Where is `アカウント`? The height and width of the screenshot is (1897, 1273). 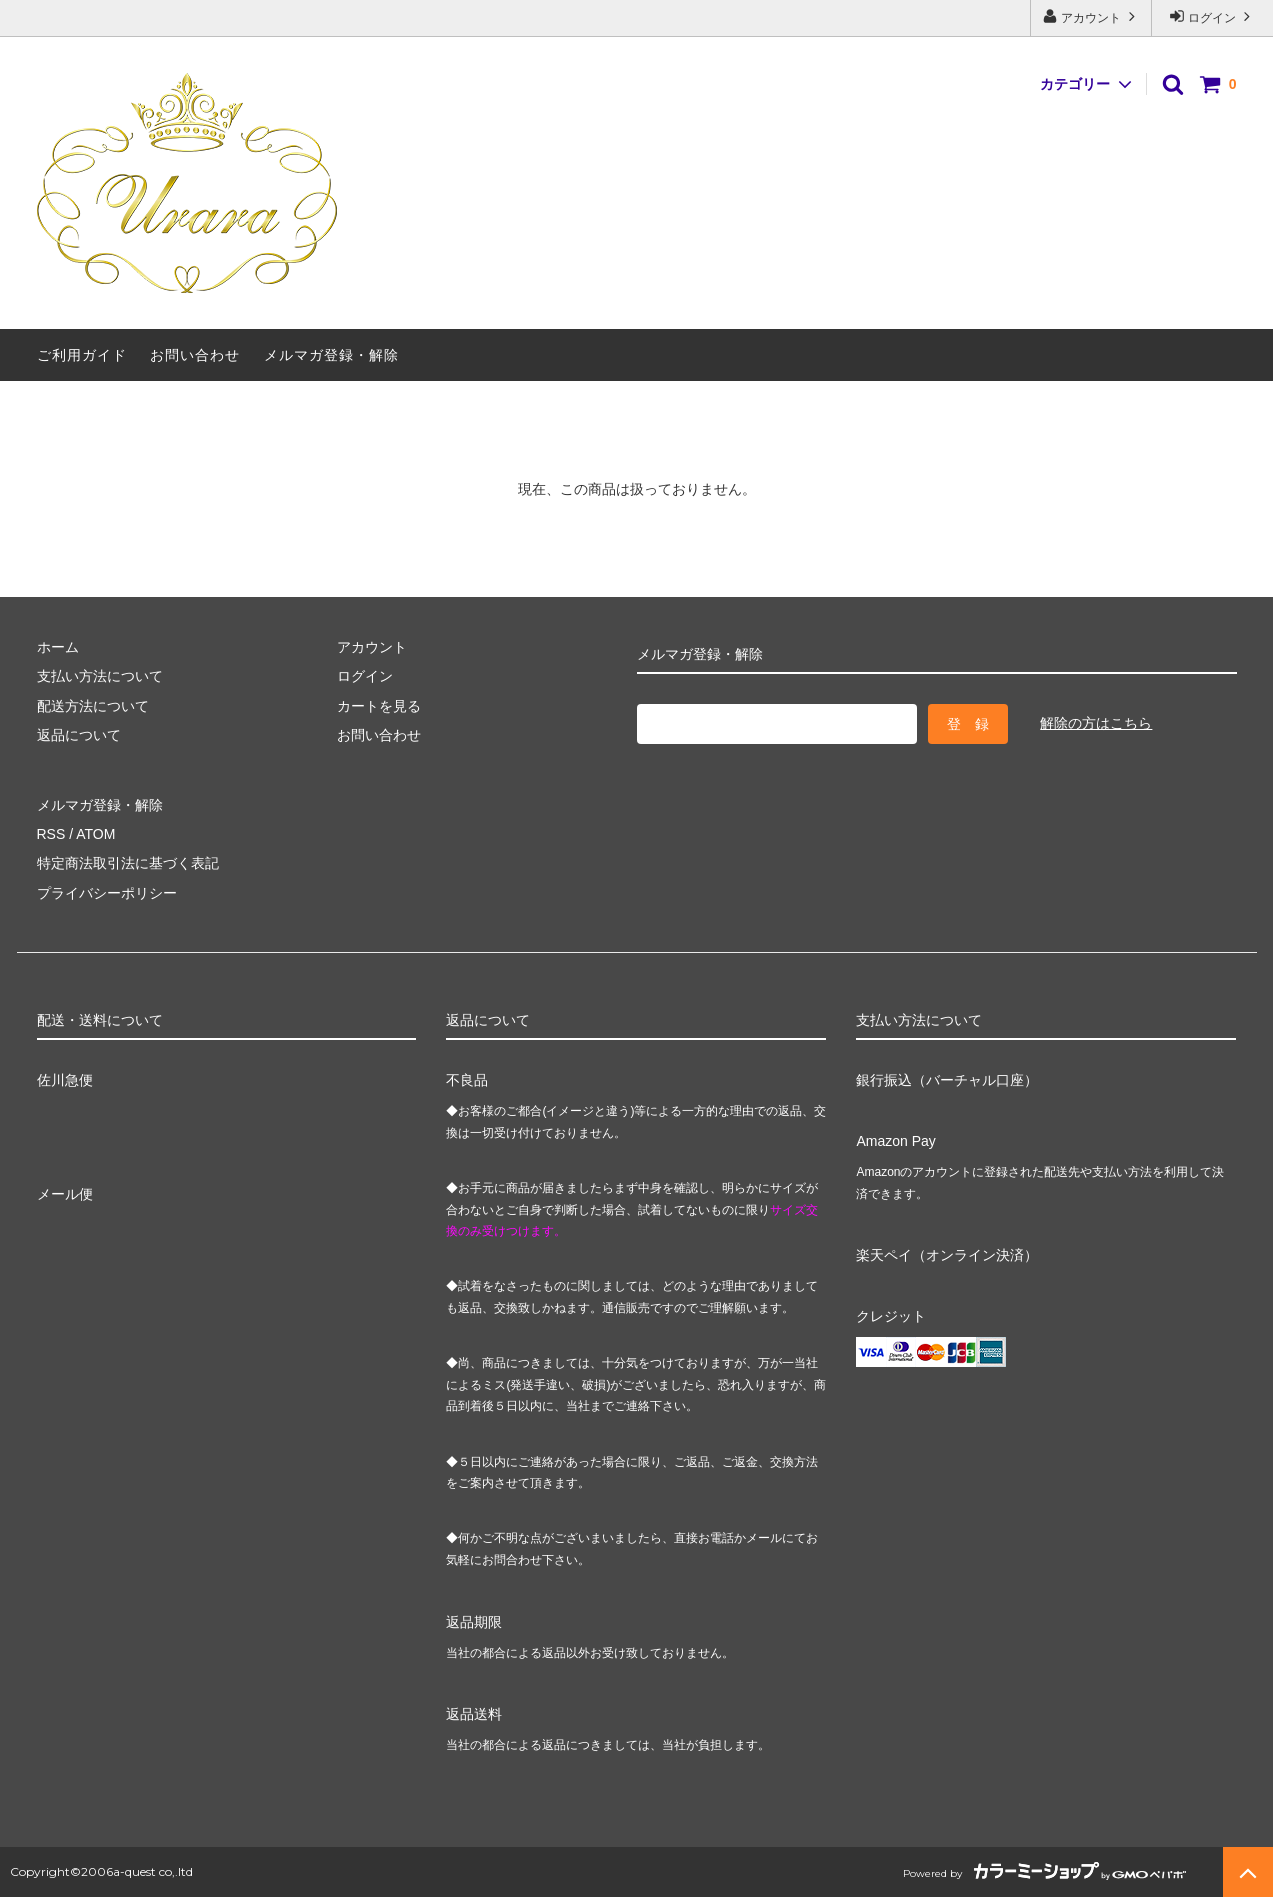
アカウント is located at coordinates (1091, 16).